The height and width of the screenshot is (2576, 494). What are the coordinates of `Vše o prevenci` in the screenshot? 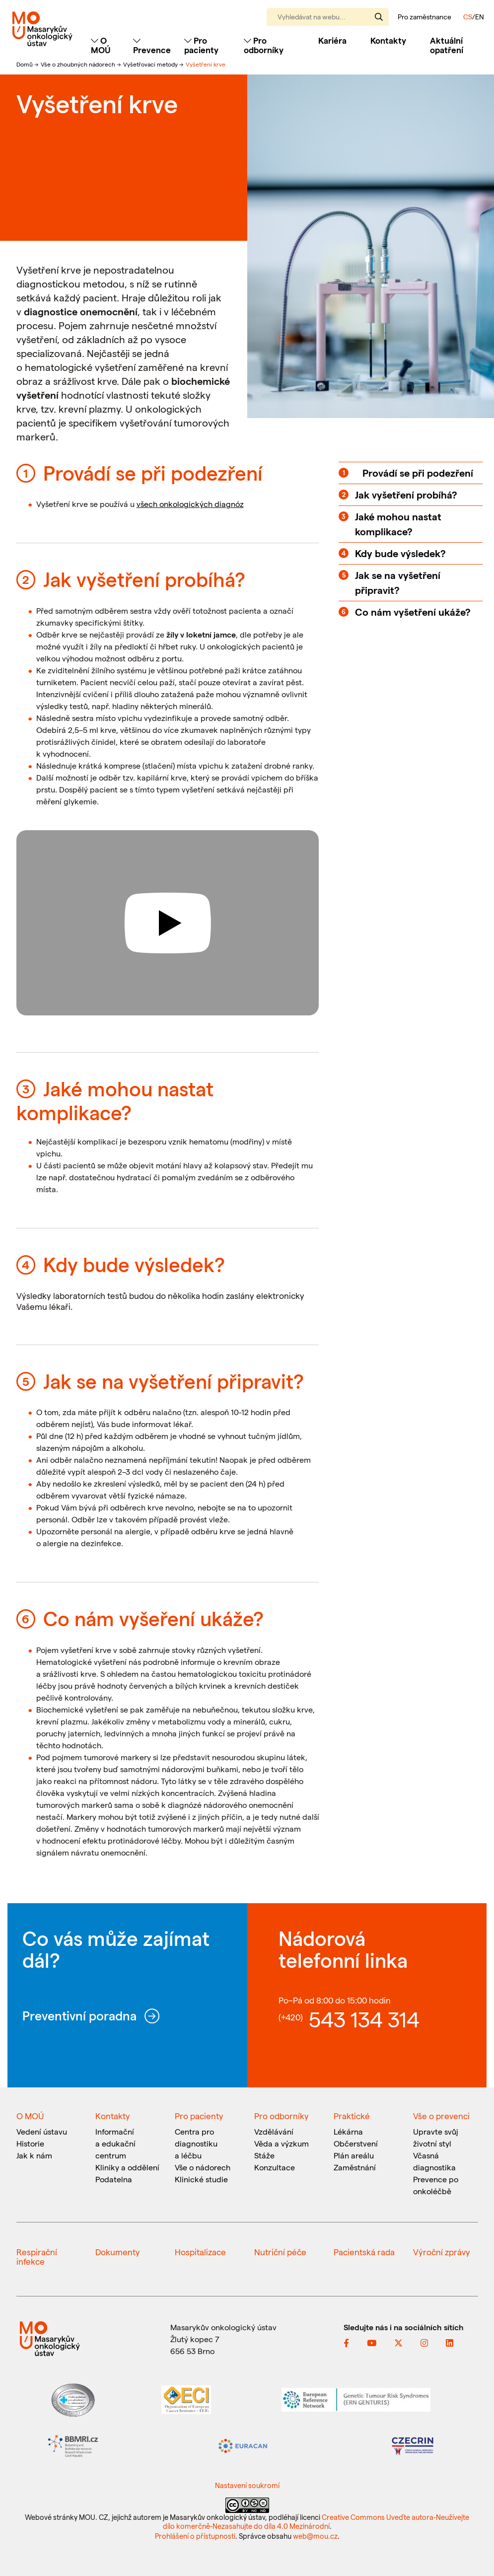 It's located at (441, 2116).